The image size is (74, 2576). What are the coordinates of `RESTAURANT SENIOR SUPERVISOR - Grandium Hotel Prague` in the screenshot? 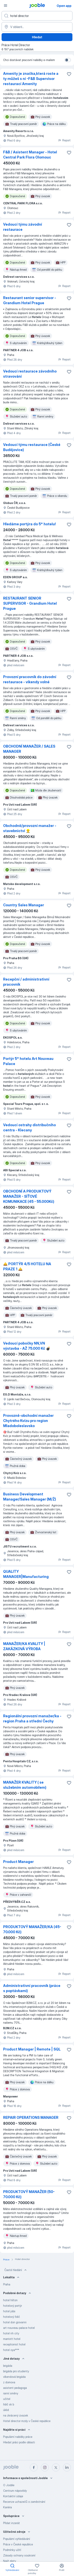 It's located at (30, 603).